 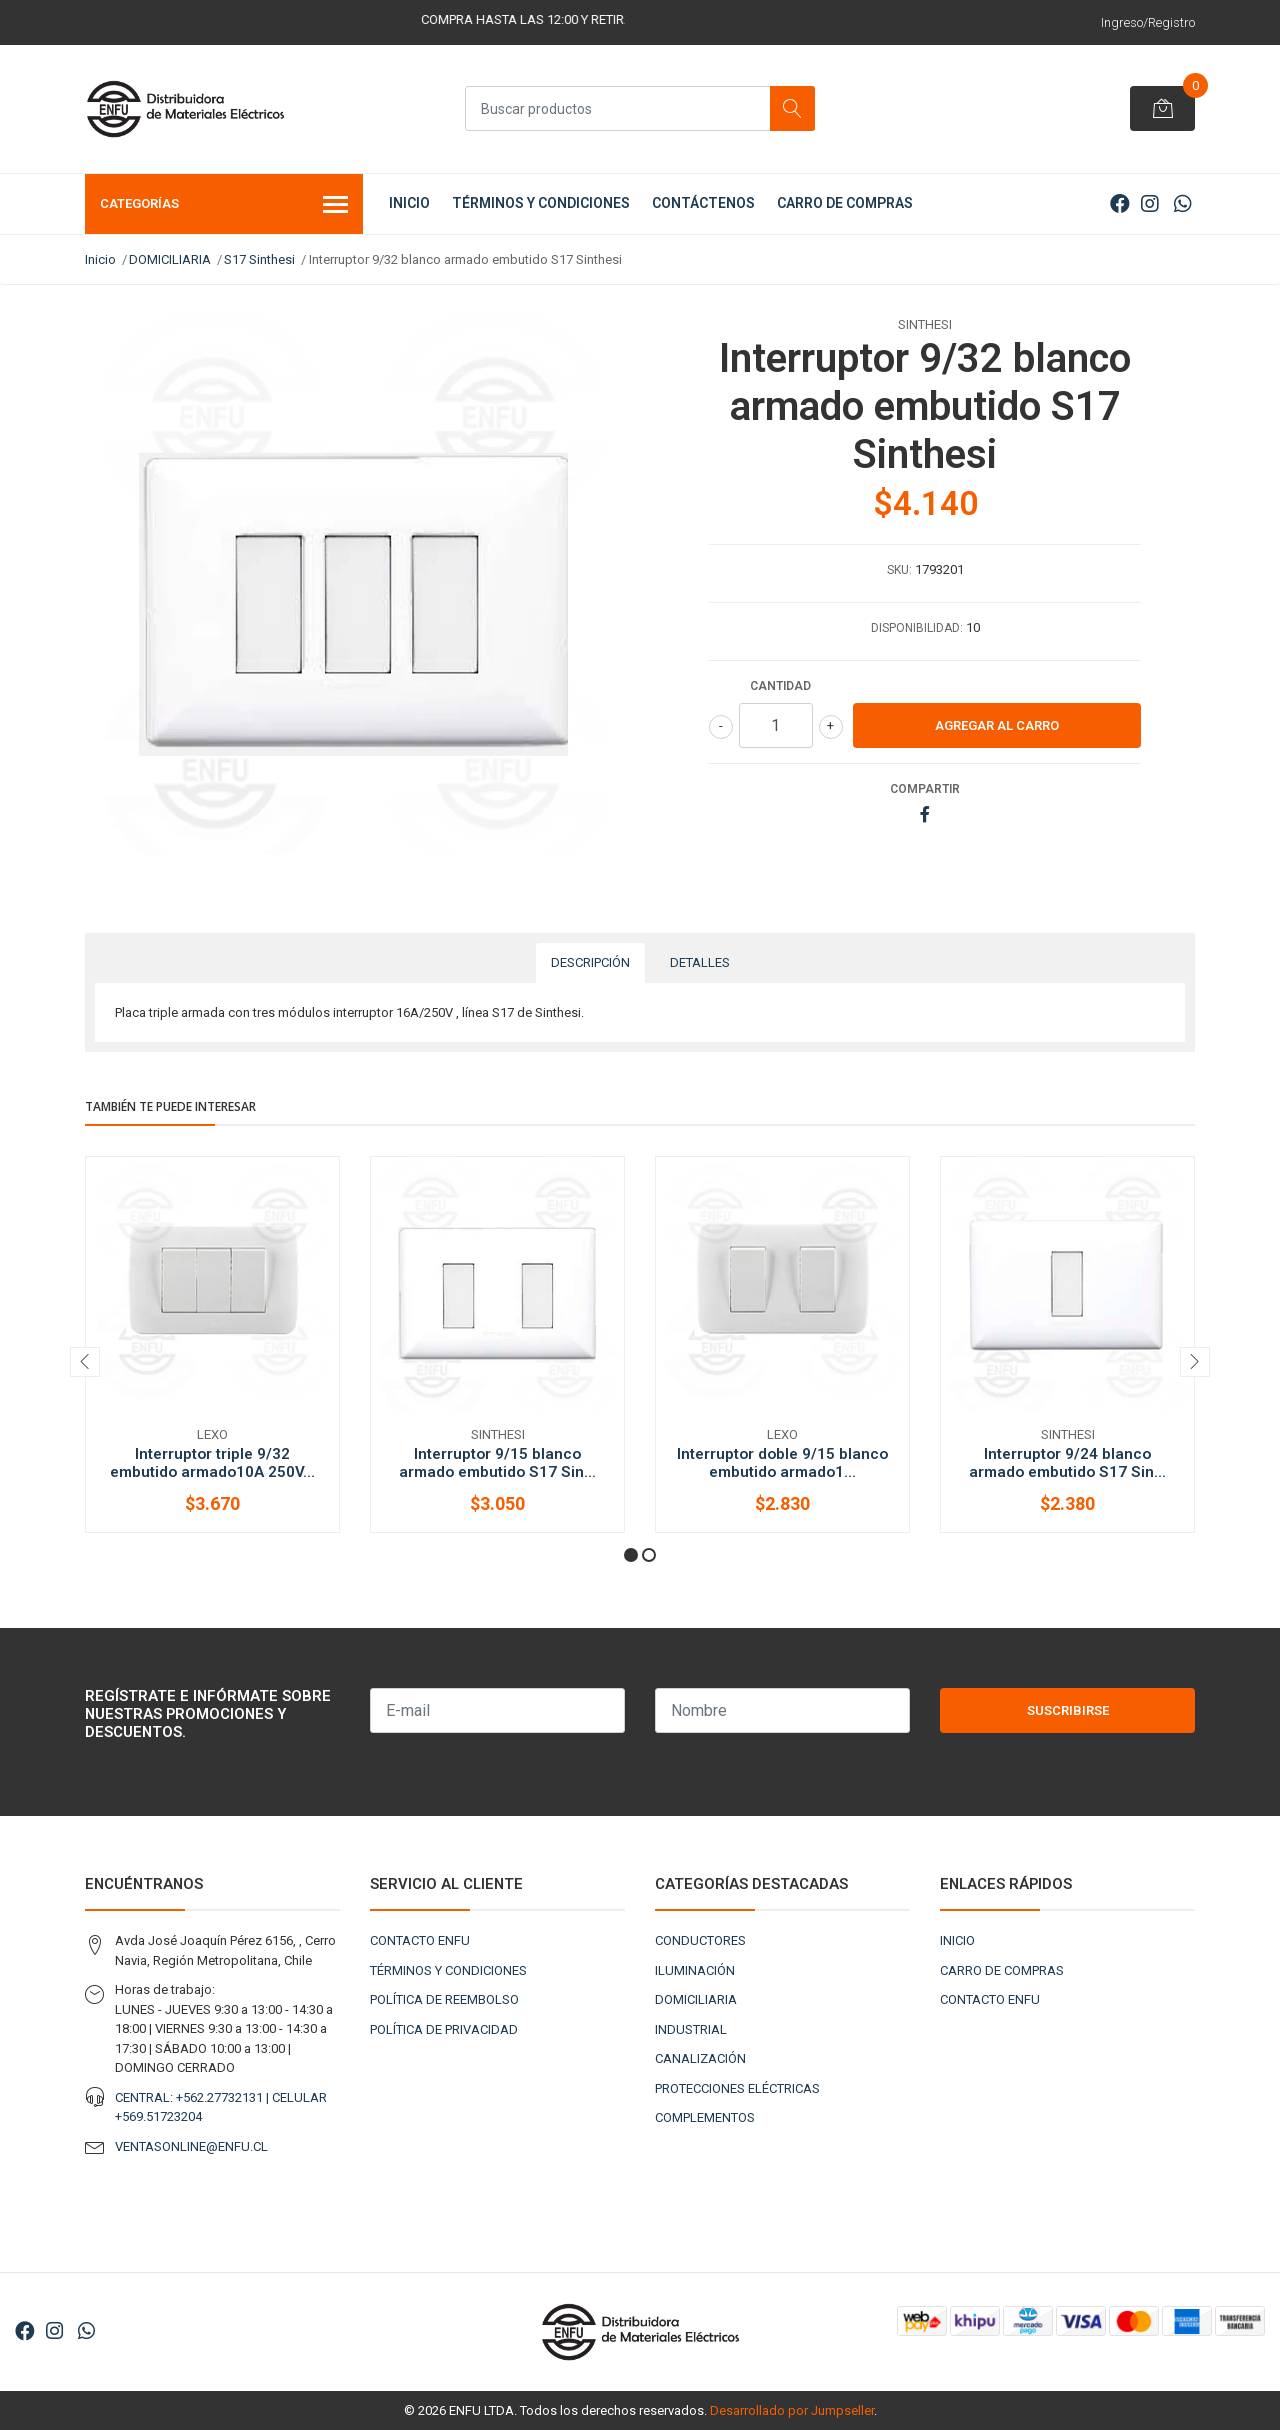 I want to click on CONTACTO ENFU, so click(x=420, y=1940).